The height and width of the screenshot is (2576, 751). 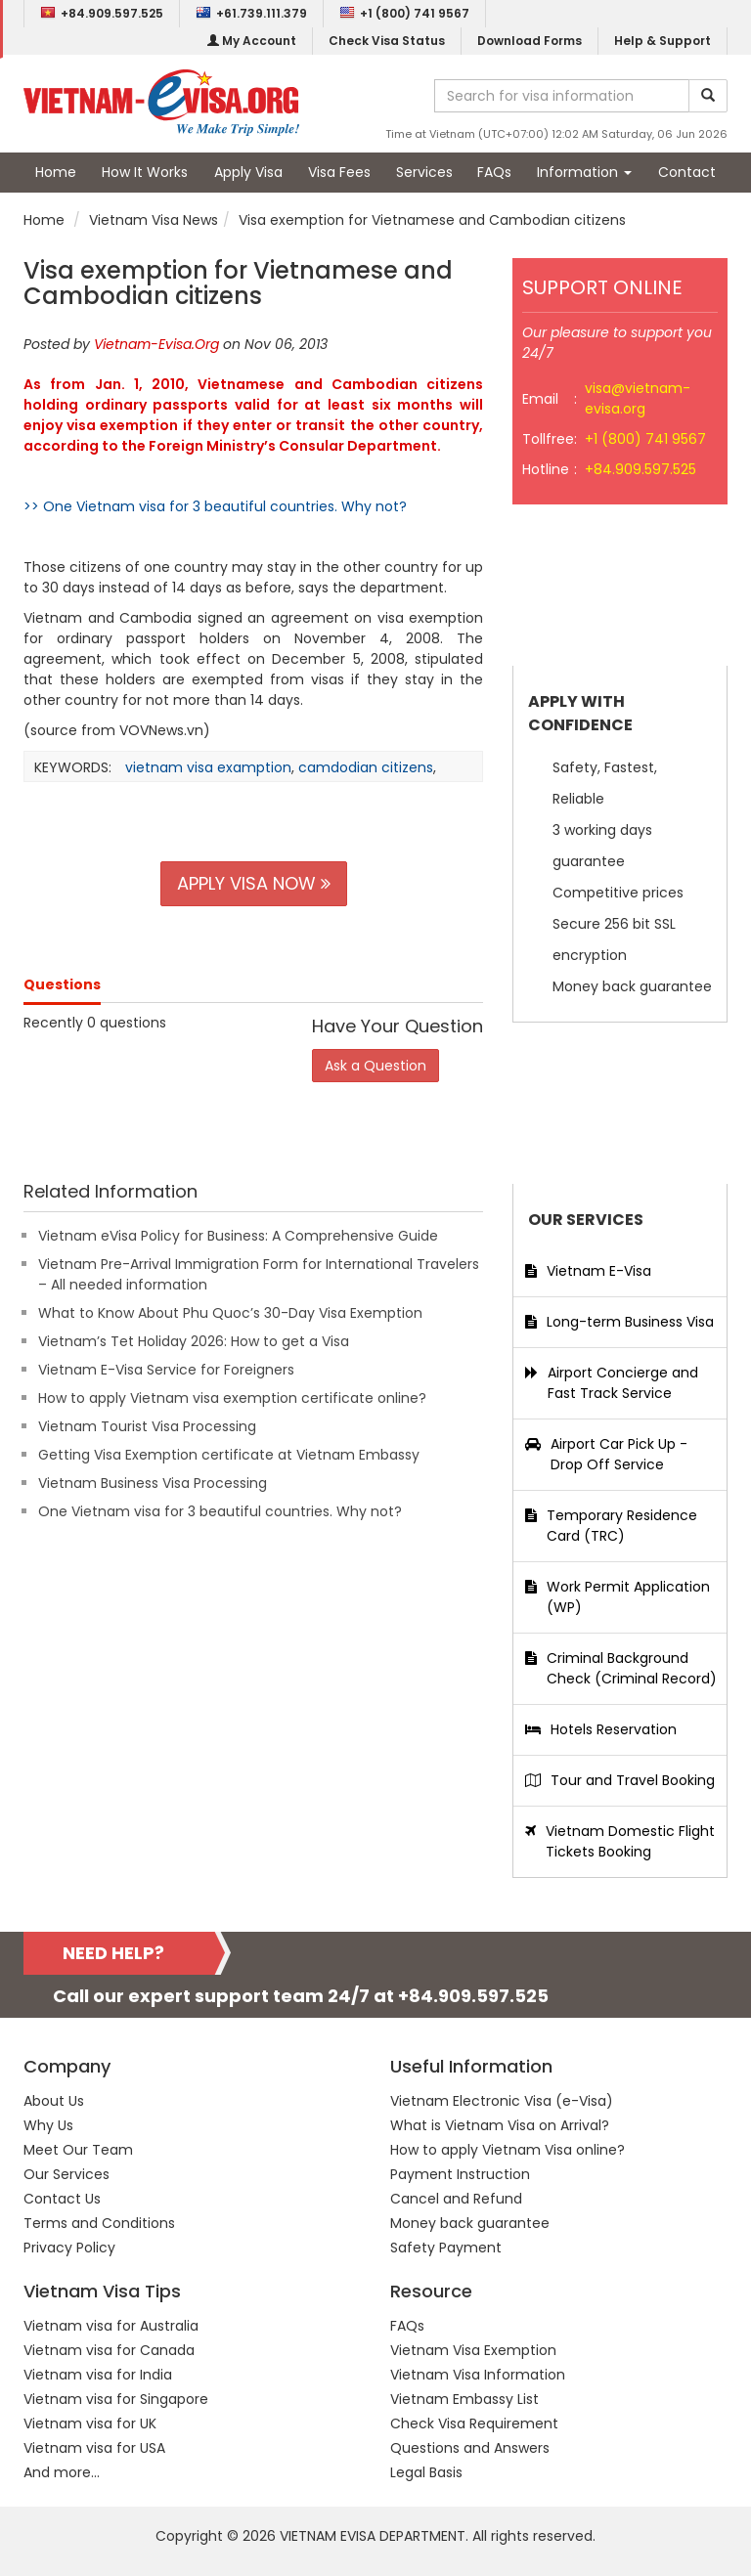 I want to click on Privacy Policy, so click(x=69, y=2247).